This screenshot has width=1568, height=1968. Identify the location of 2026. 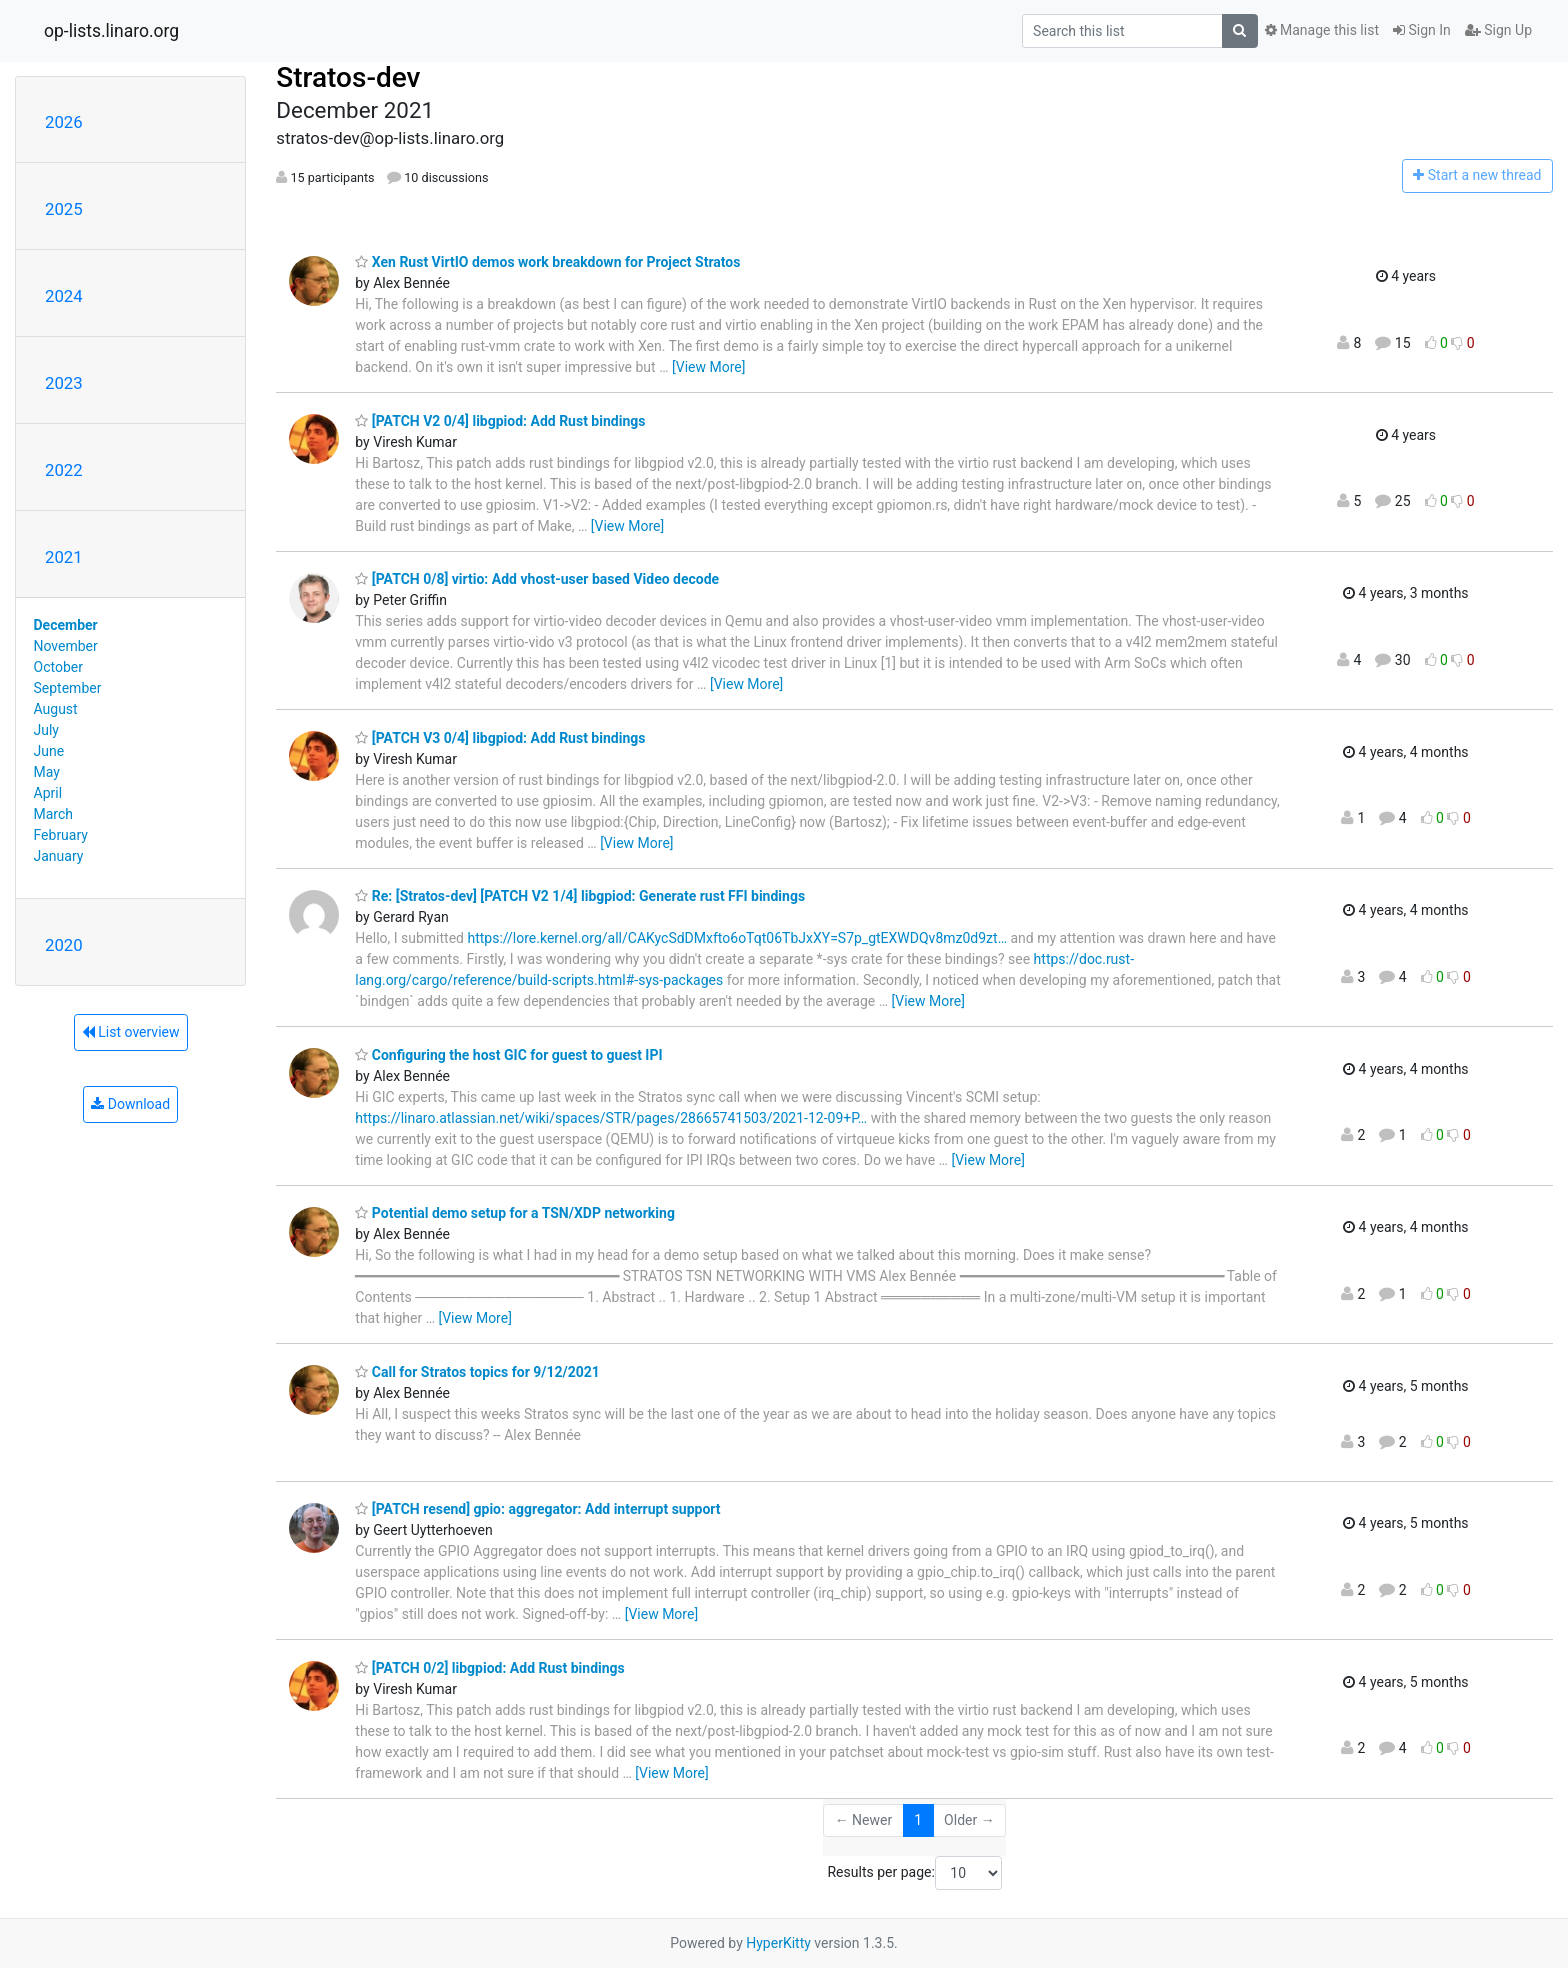
(64, 122).